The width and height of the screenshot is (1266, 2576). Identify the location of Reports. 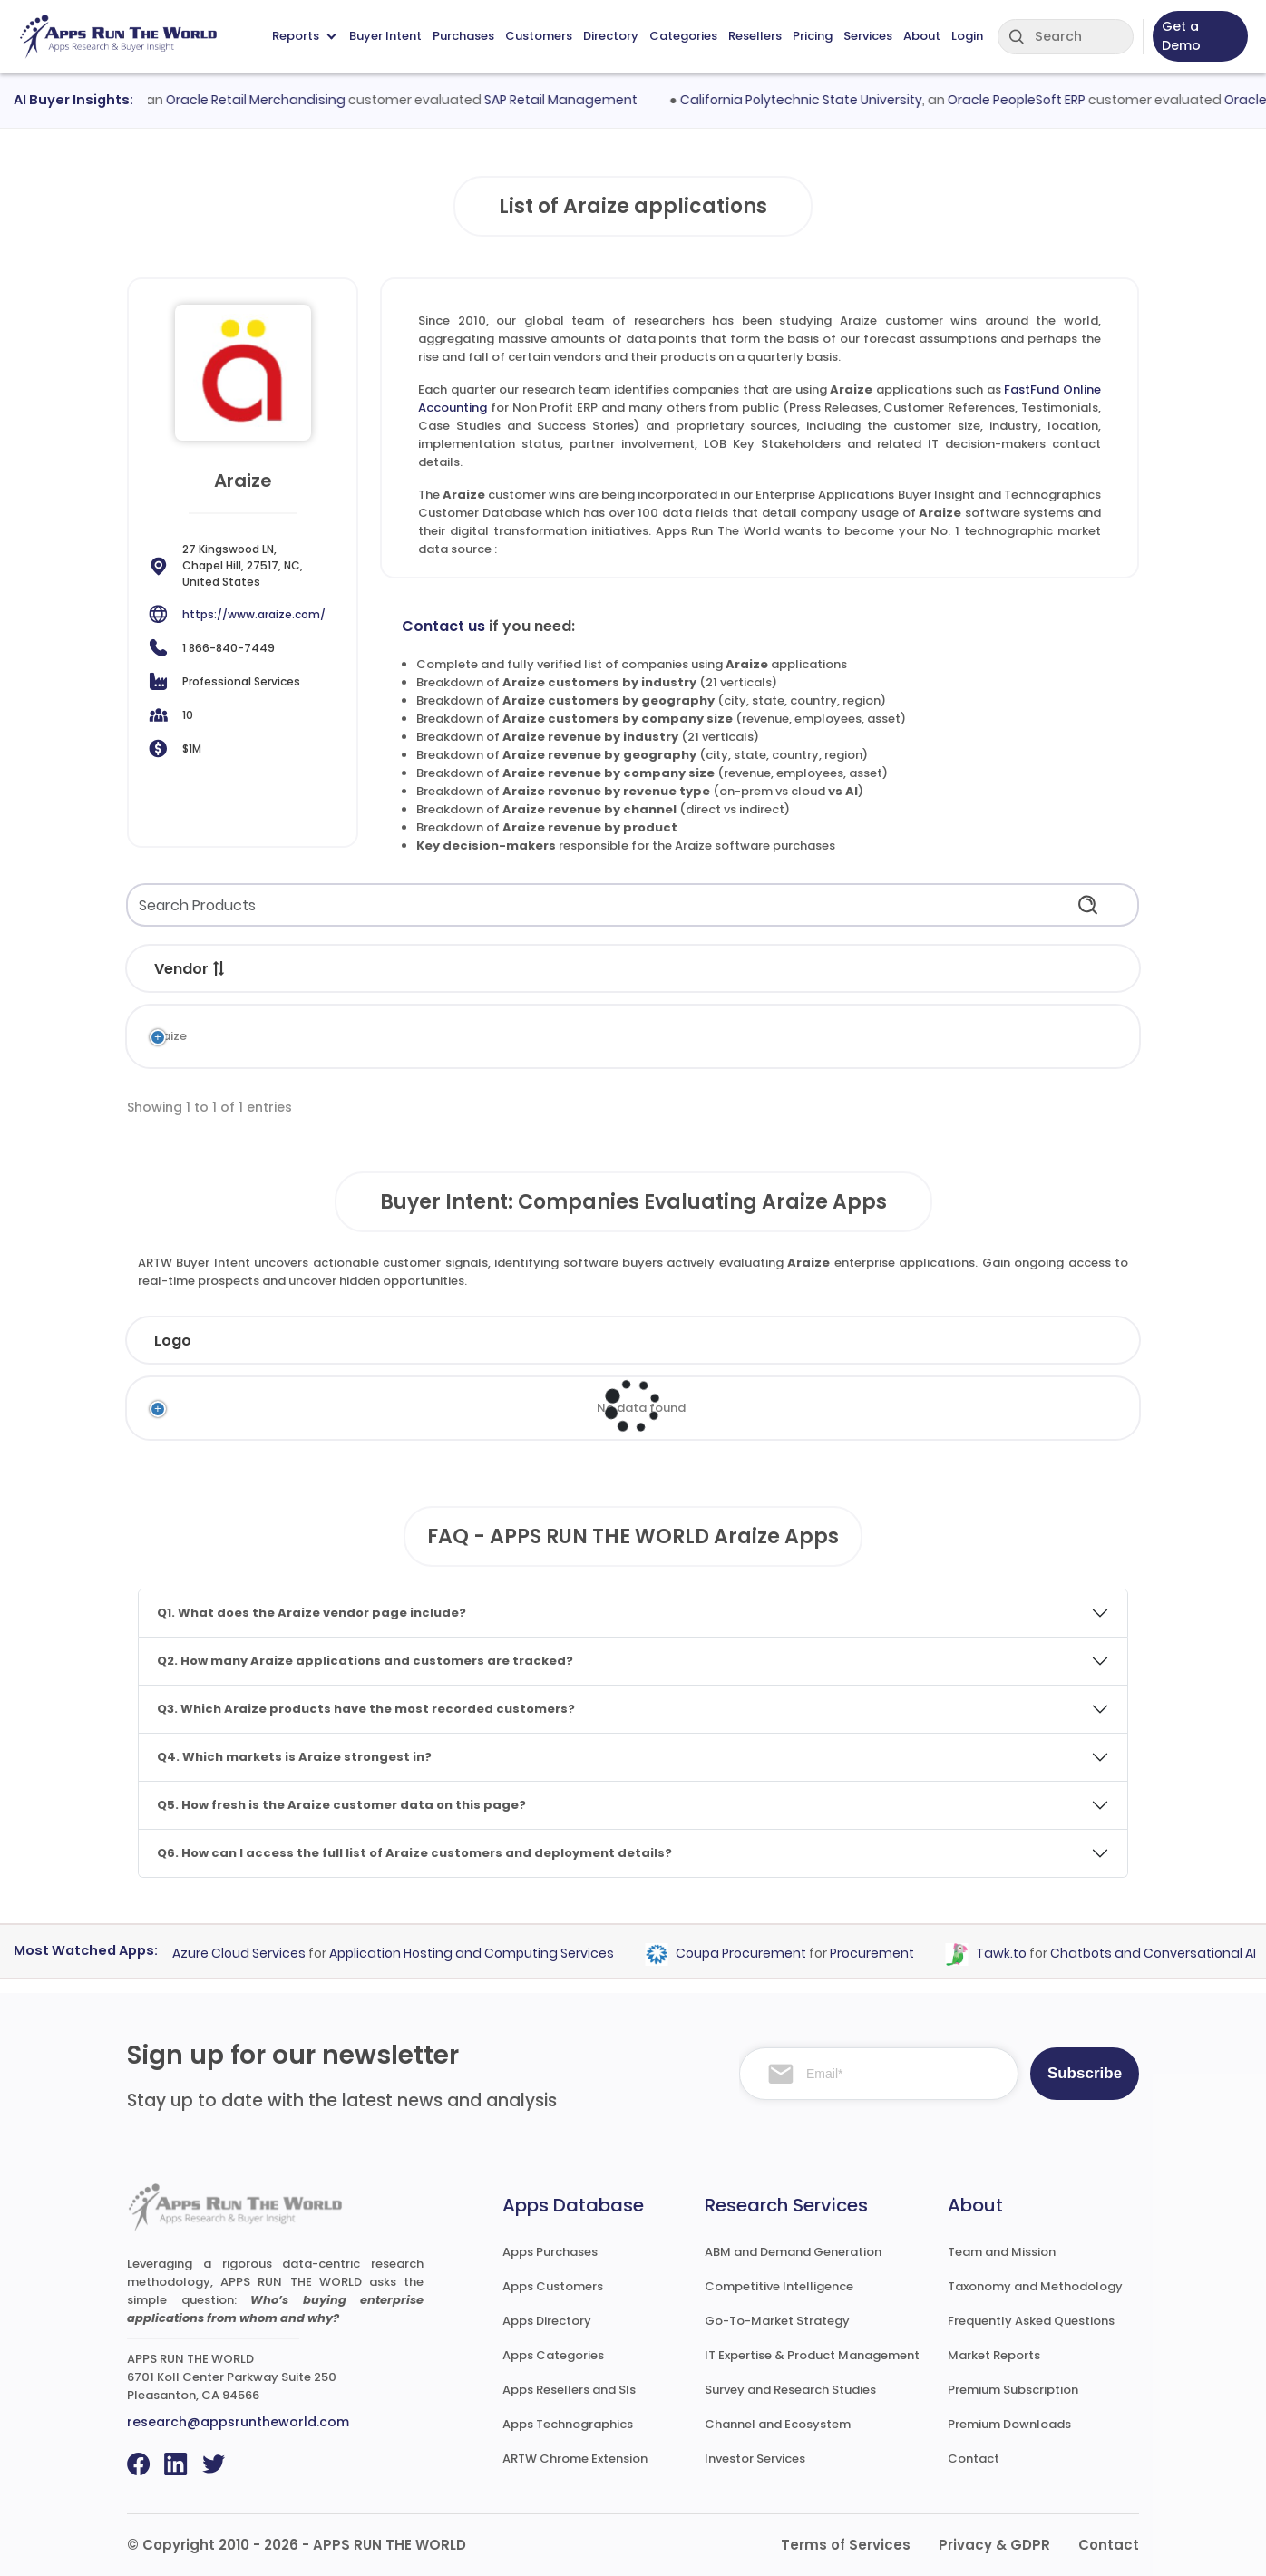
(304, 35).